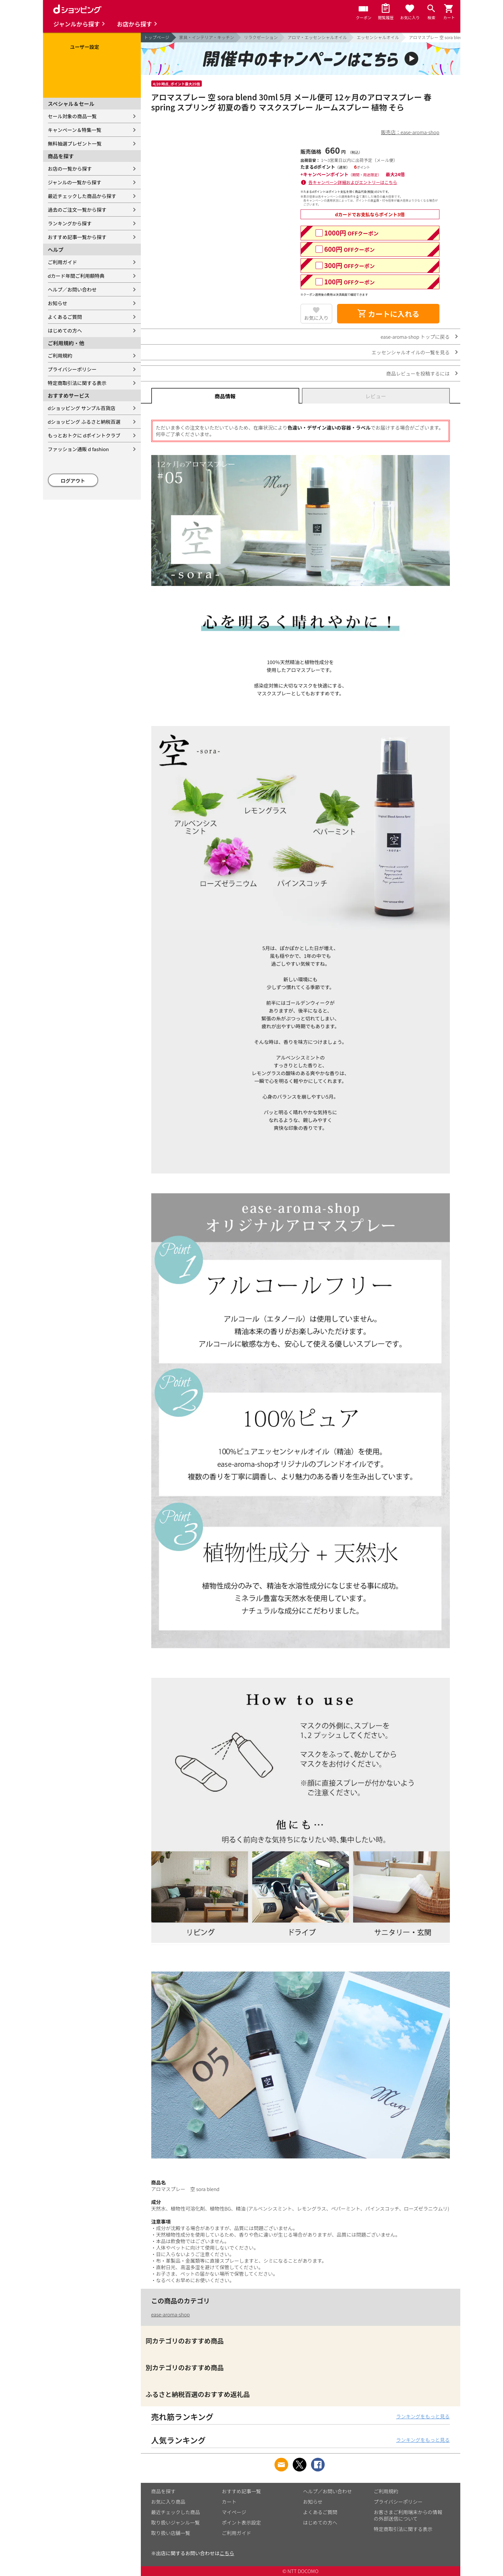  Describe the element at coordinates (60, 355) in the screenshot. I see `ご利用規約` at that location.